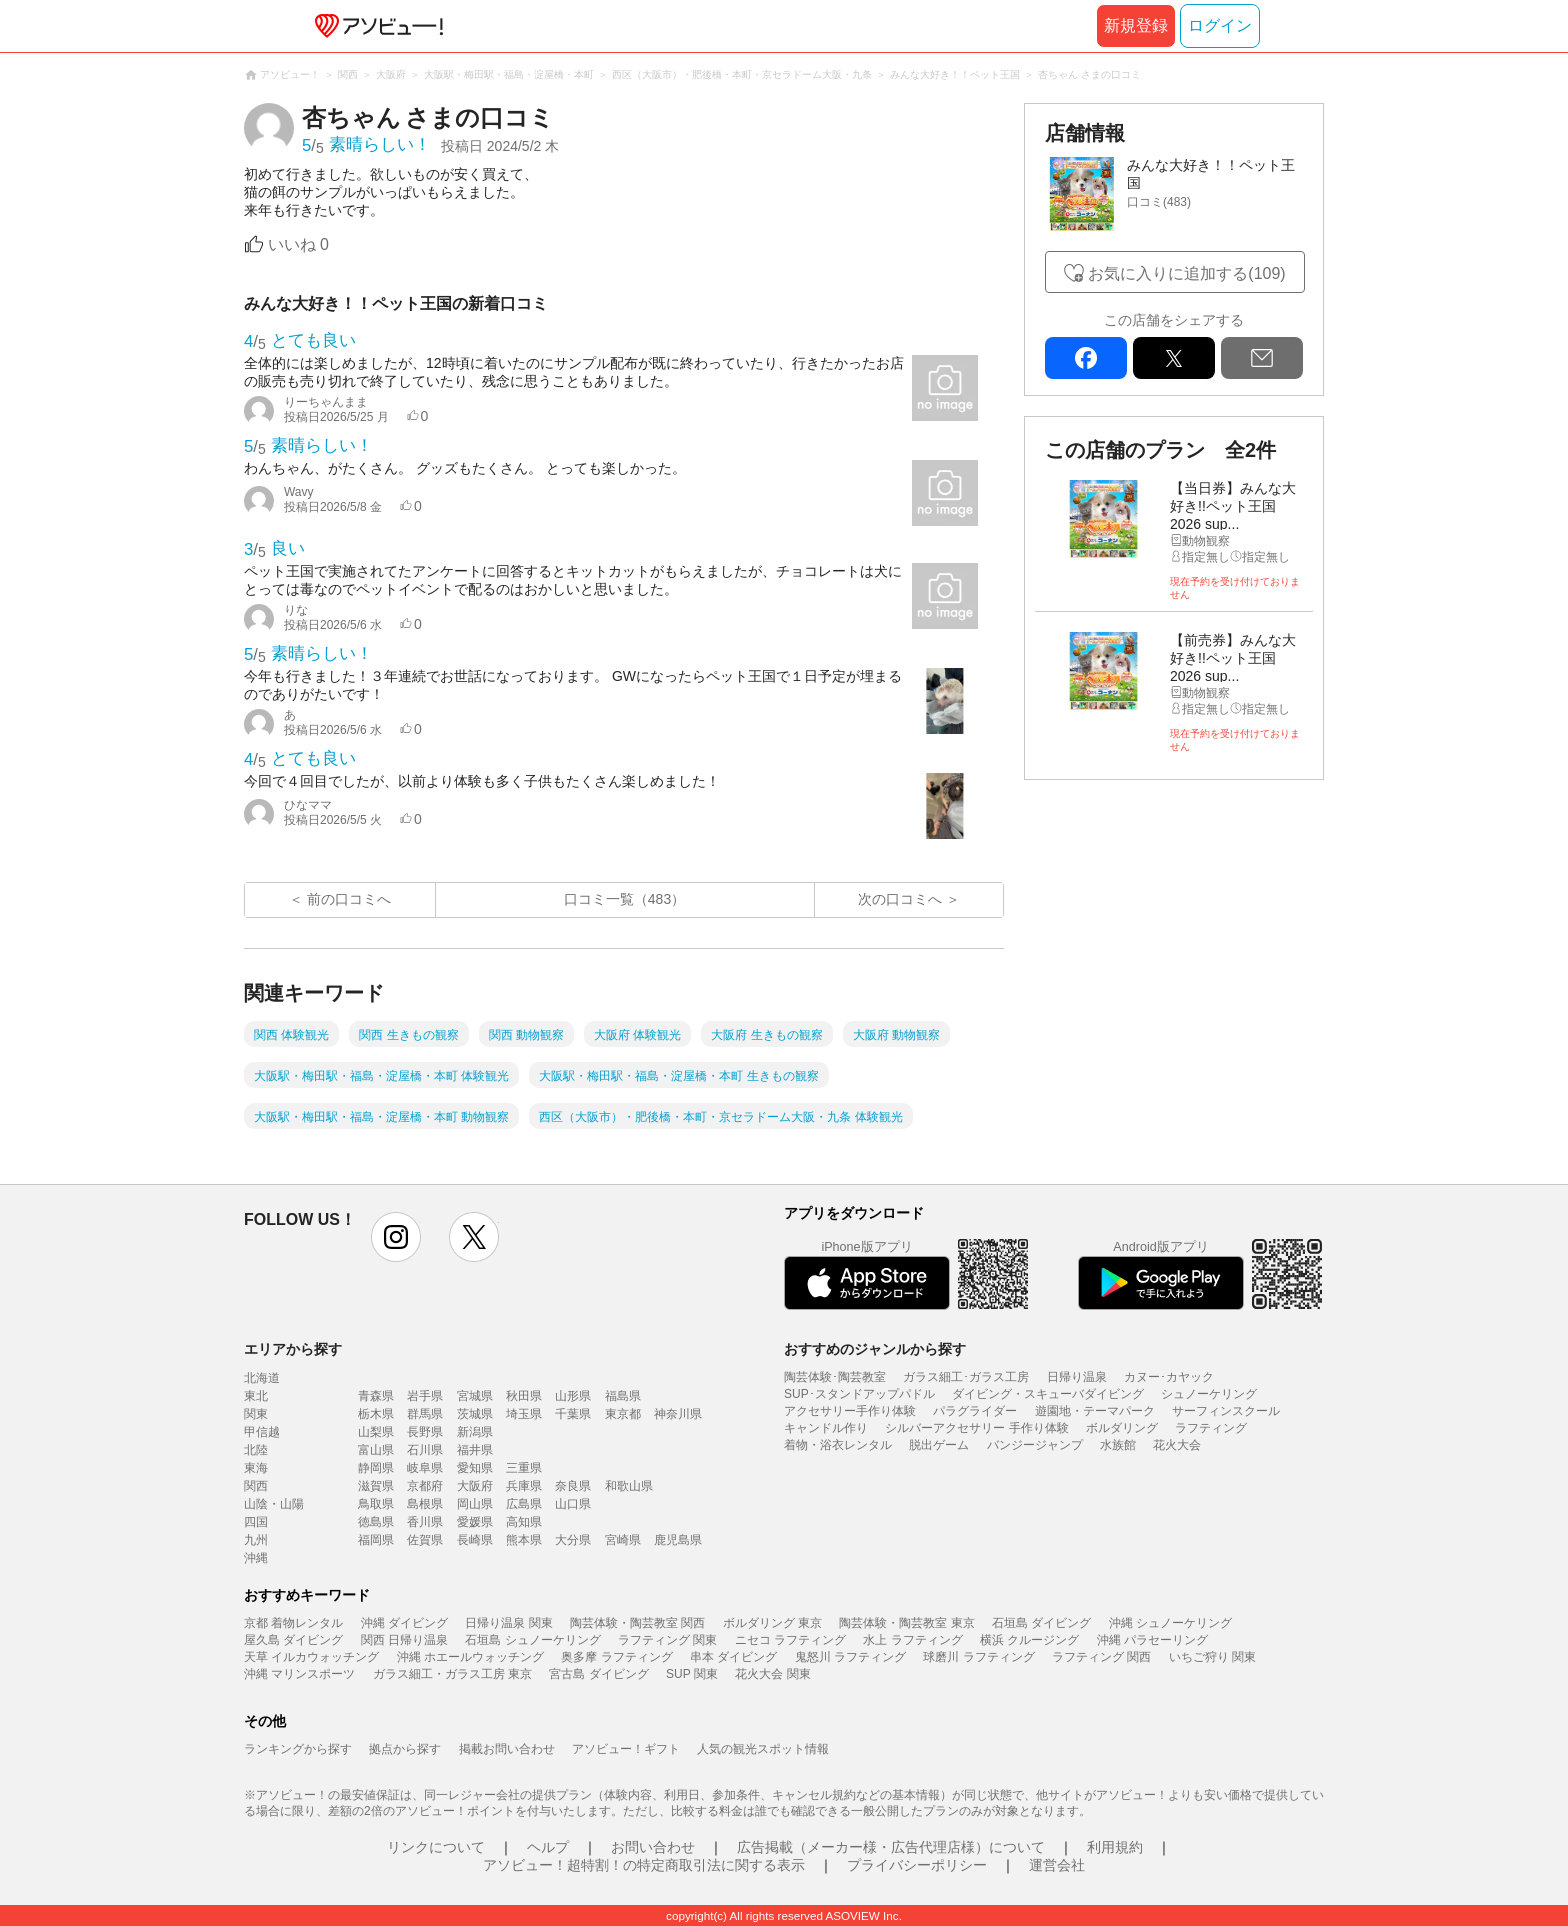 The width and height of the screenshot is (1568, 1926). I want to click on 秋田県, so click(524, 1396).